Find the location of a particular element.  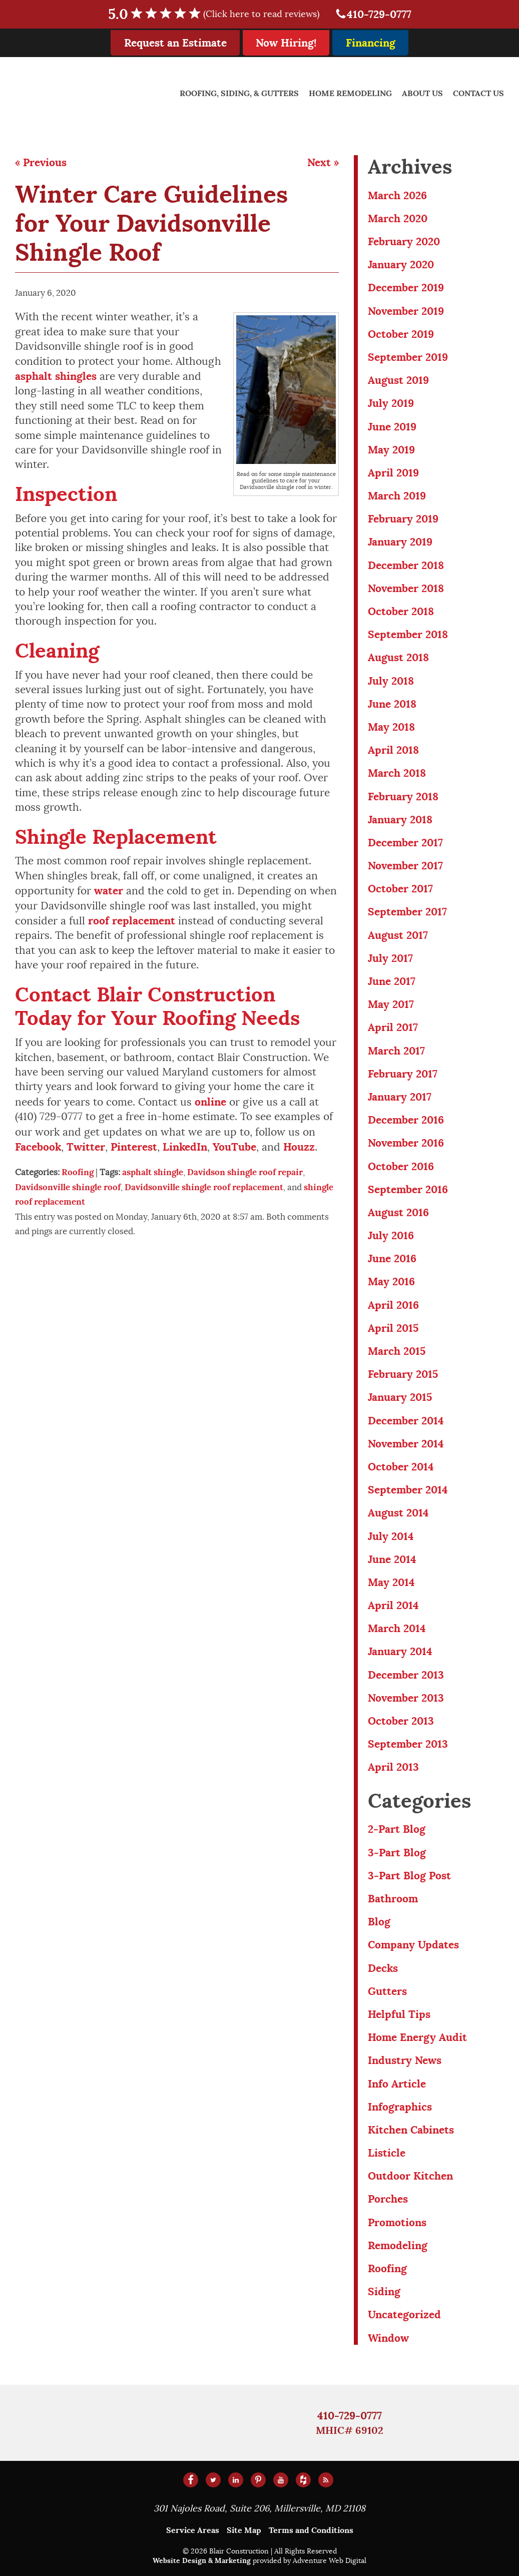

Industry News is located at coordinates (404, 2060).